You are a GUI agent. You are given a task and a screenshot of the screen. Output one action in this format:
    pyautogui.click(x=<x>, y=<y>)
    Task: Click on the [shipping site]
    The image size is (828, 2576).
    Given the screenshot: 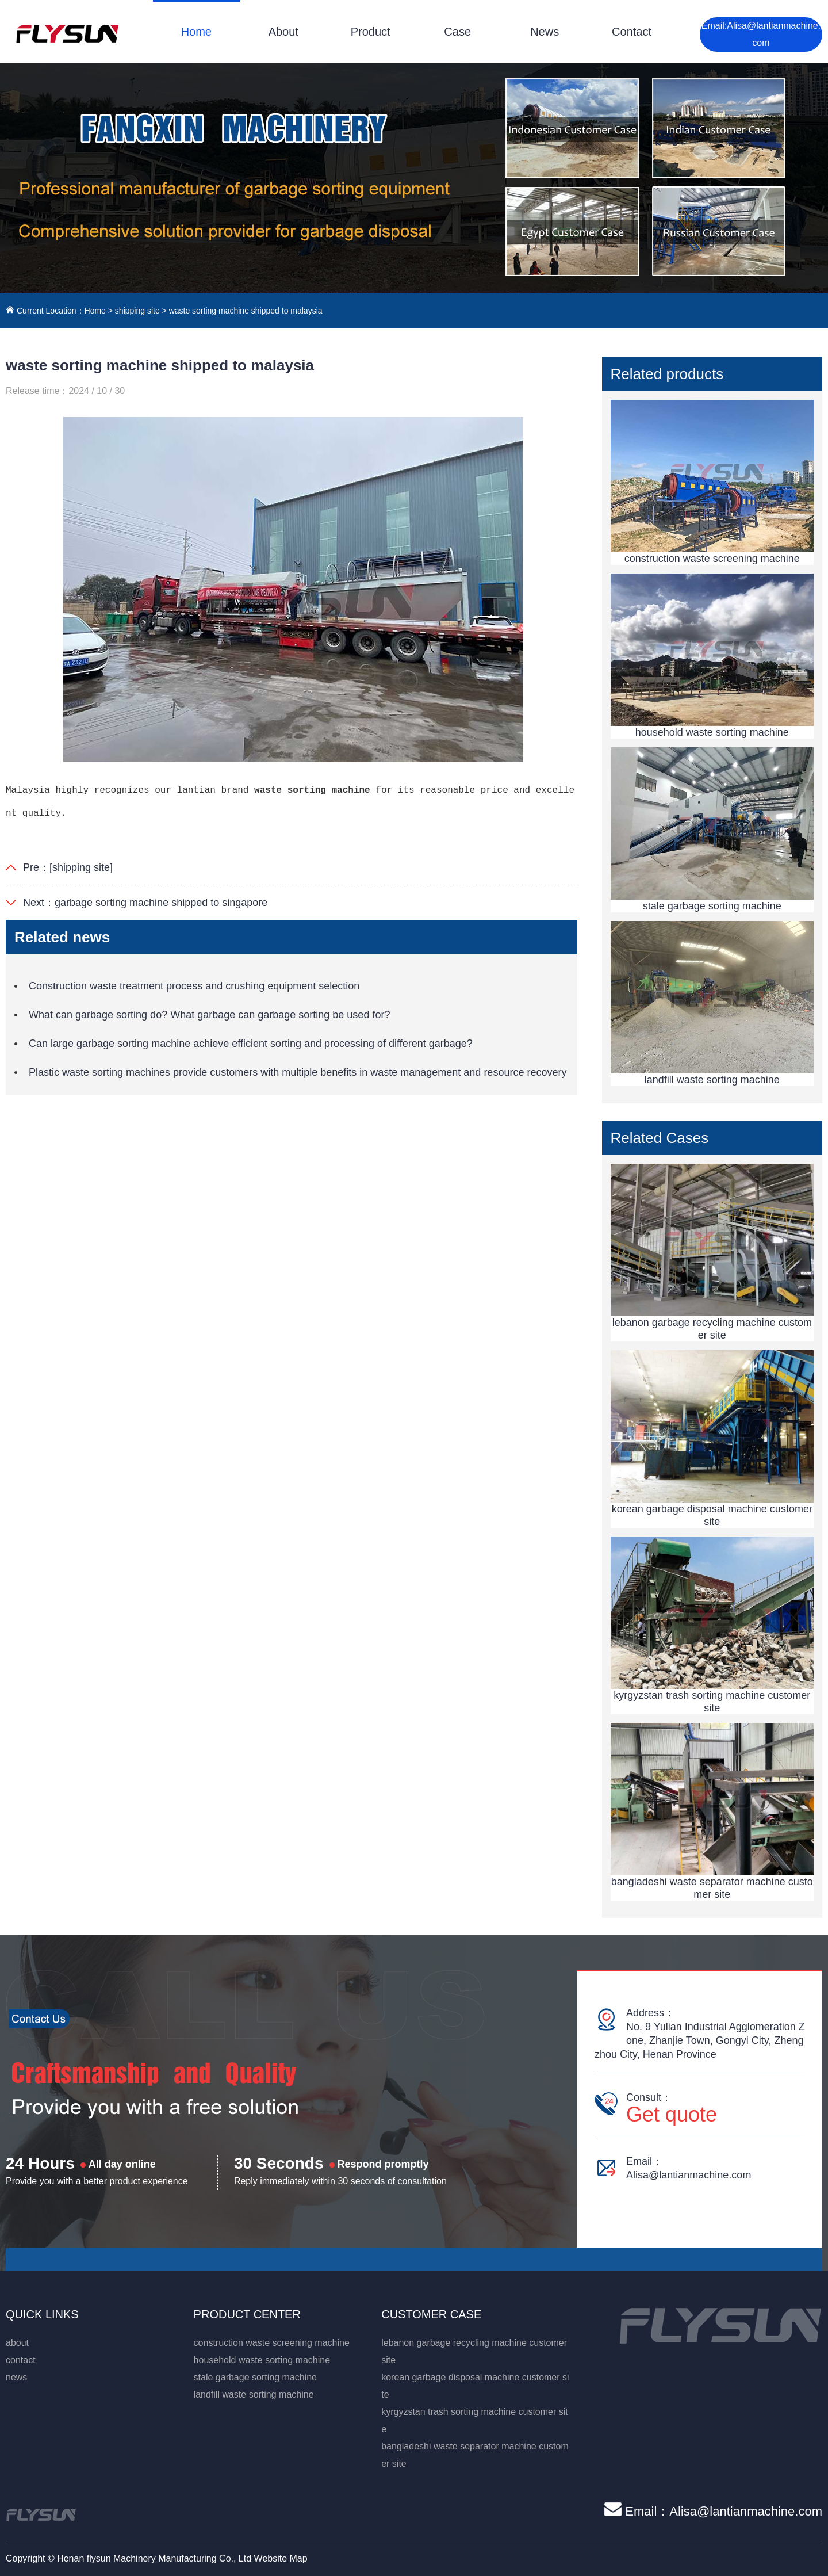 What is the action you would take?
    pyautogui.click(x=81, y=867)
    